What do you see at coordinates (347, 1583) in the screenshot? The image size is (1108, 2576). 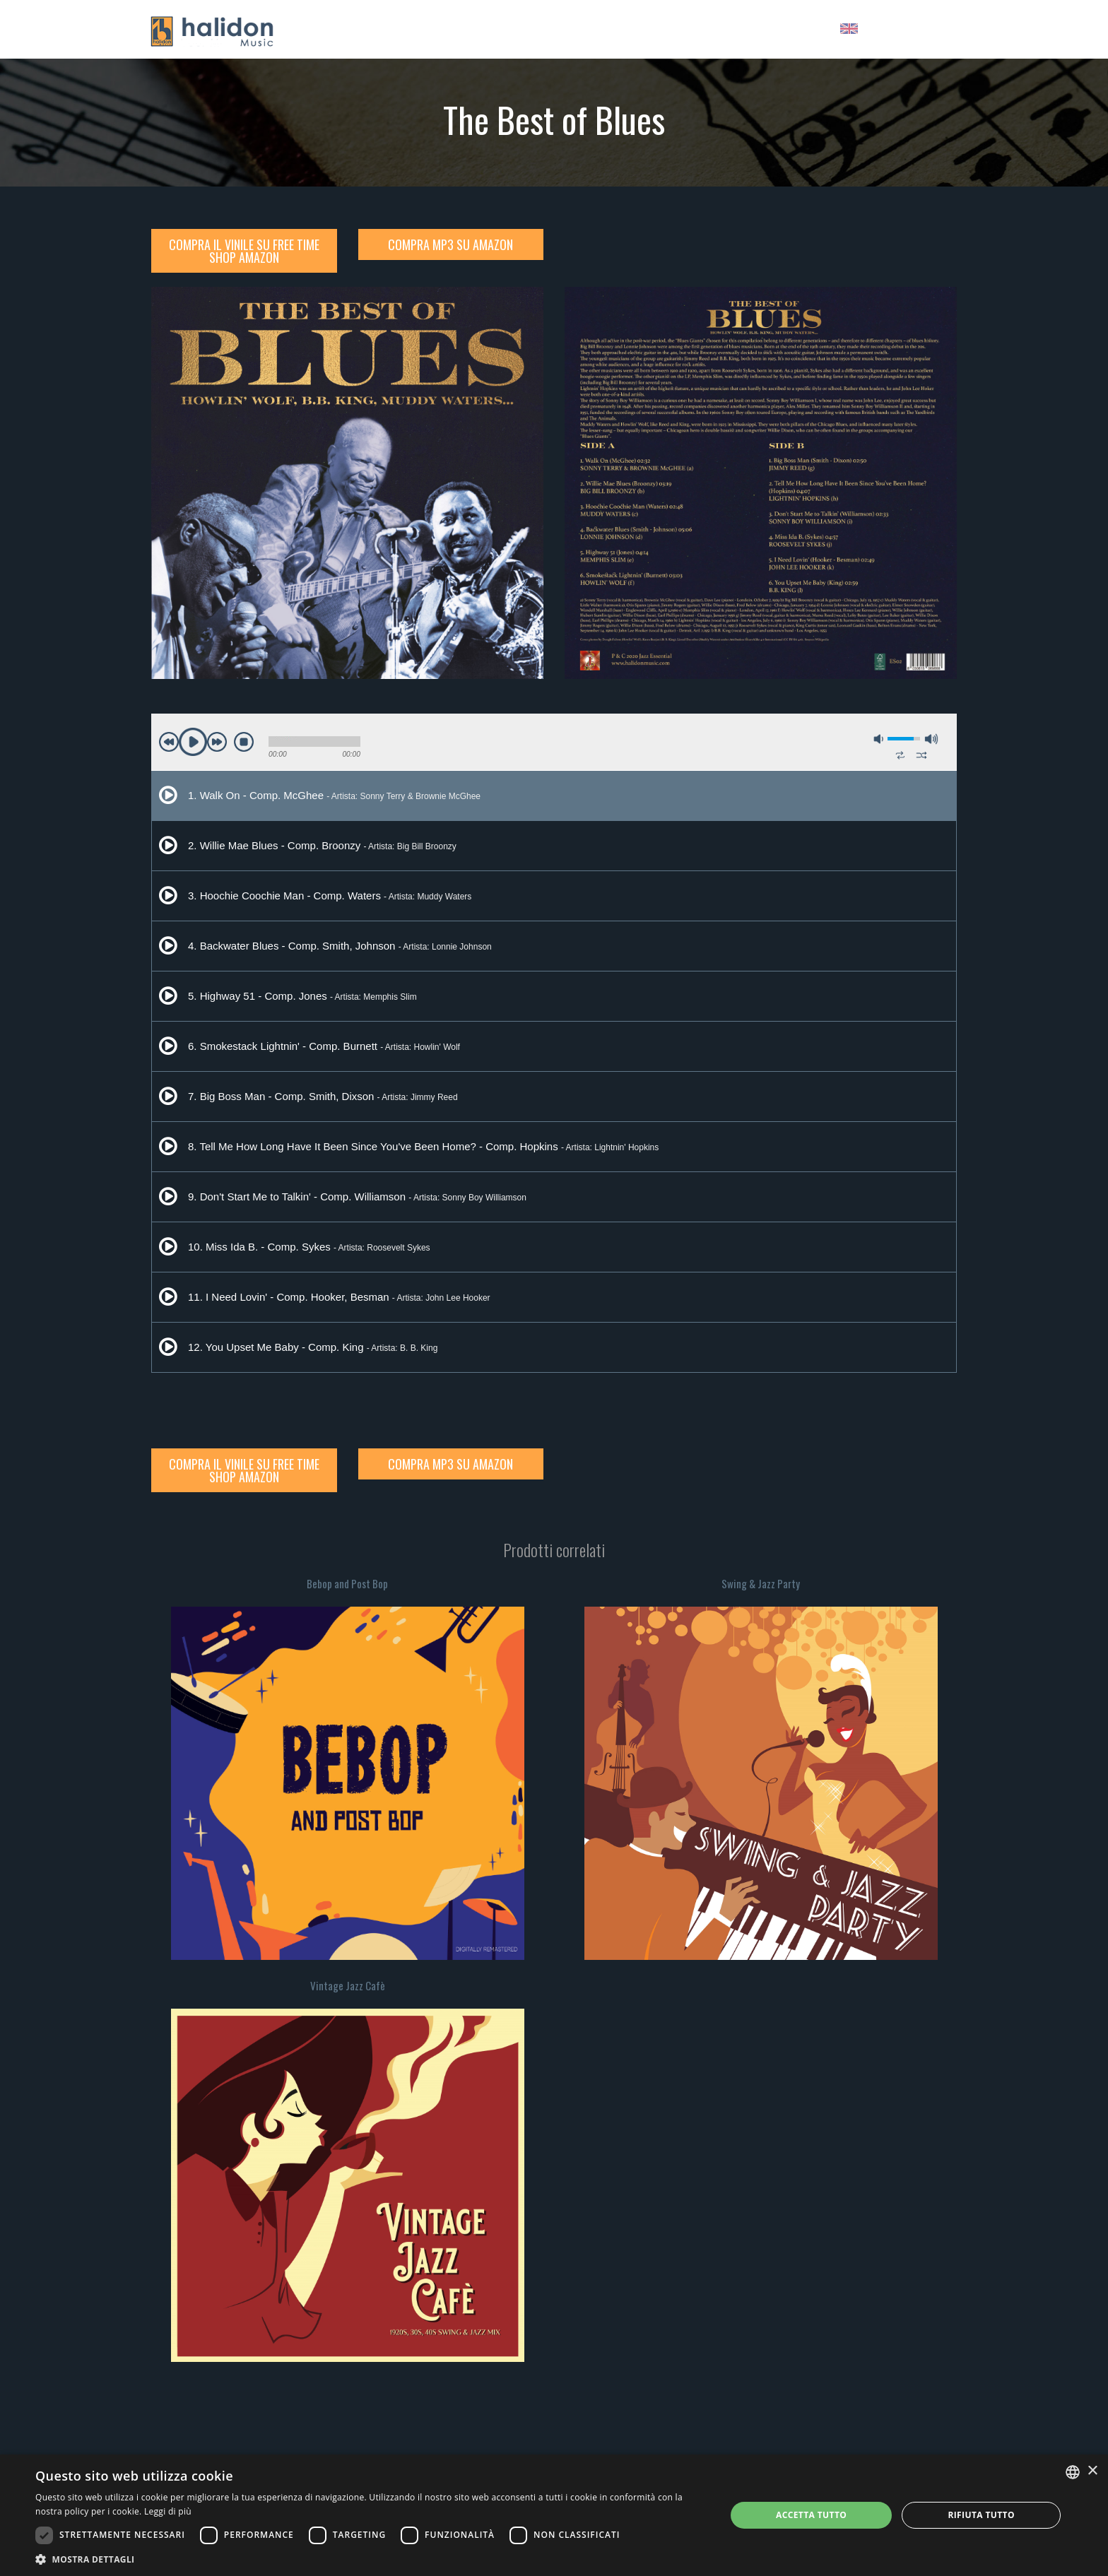 I see `Bebop and Post Bop` at bounding box center [347, 1583].